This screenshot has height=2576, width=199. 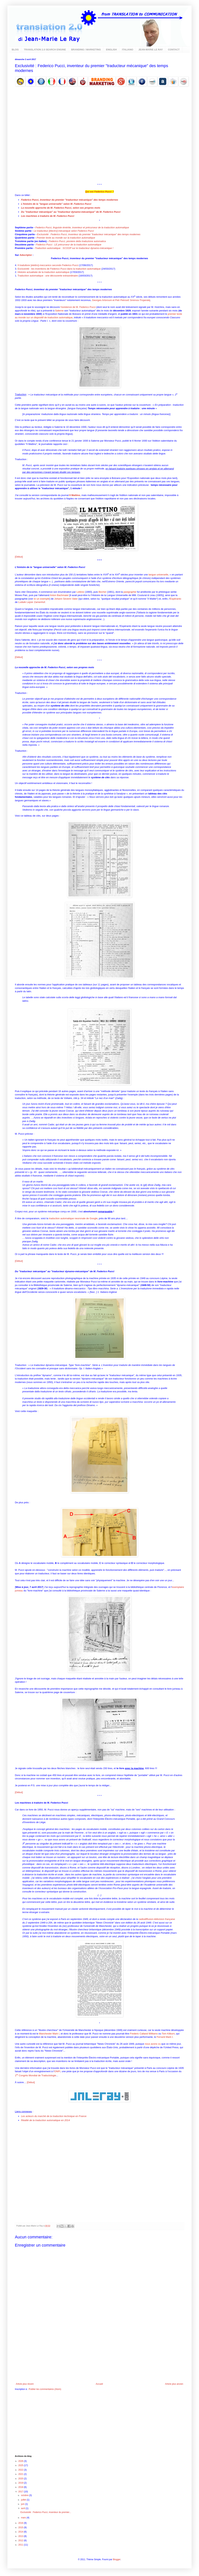 I want to click on 2011, so click(x=21, y=2544).